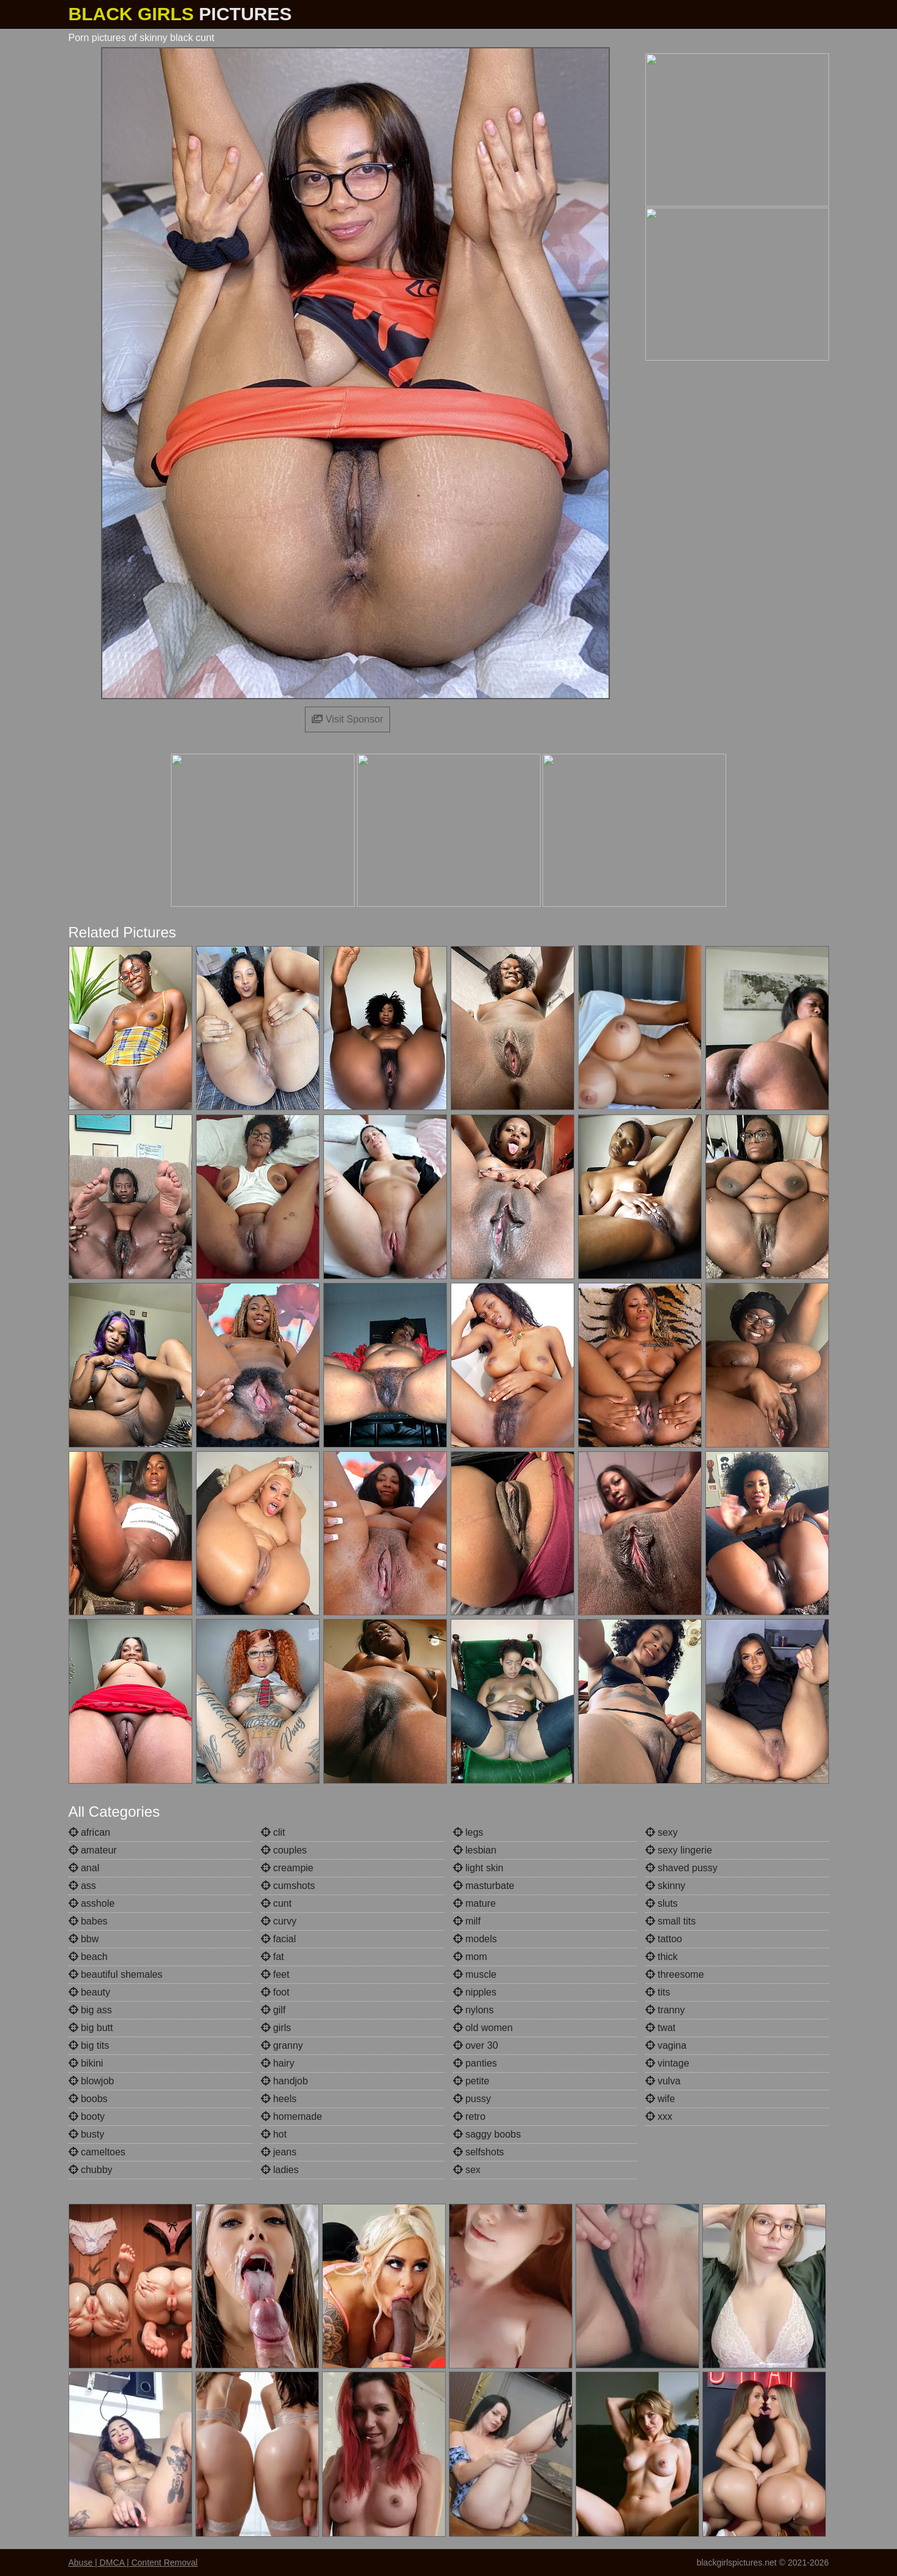 This screenshot has height=2576, width=897. I want to click on xxx, so click(658, 2116).